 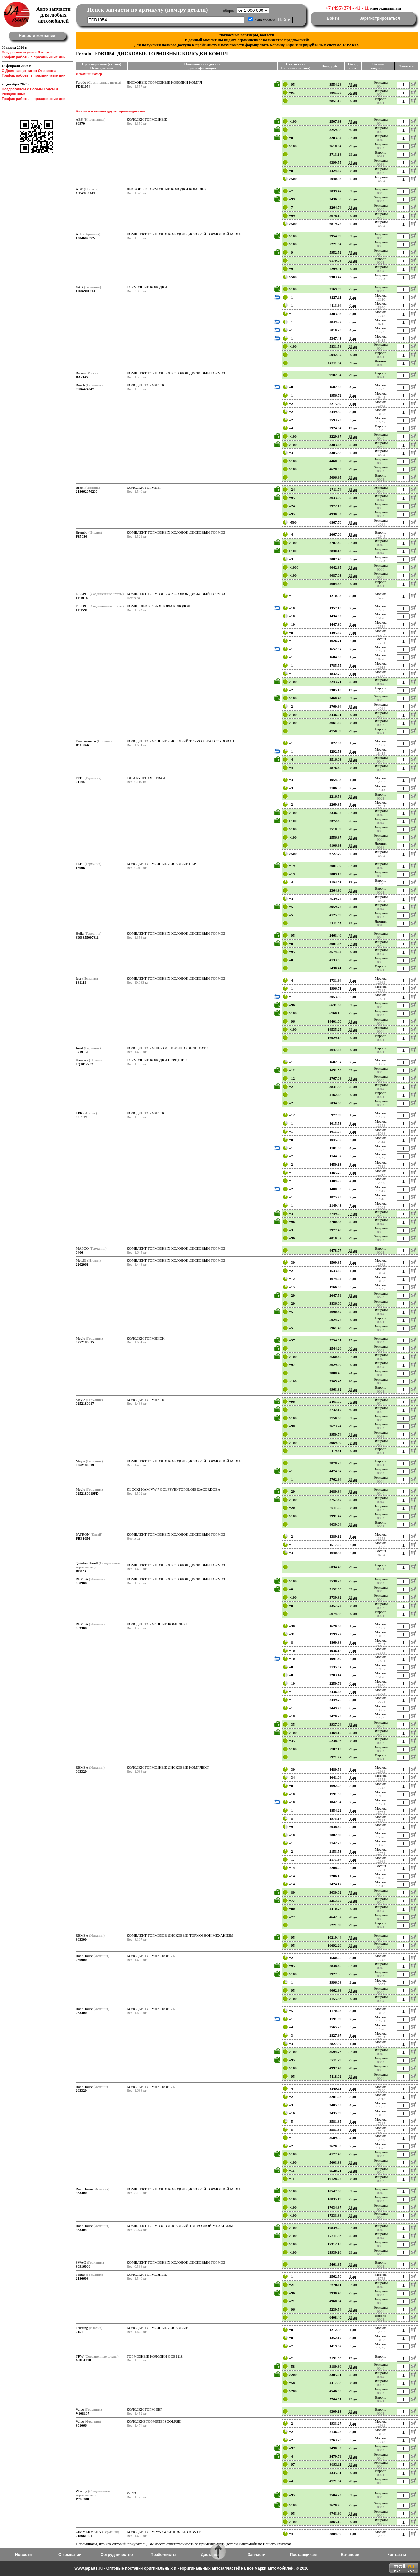 What do you see at coordinates (352, 171) in the screenshot?
I see `28 дн` at bounding box center [352, 171].